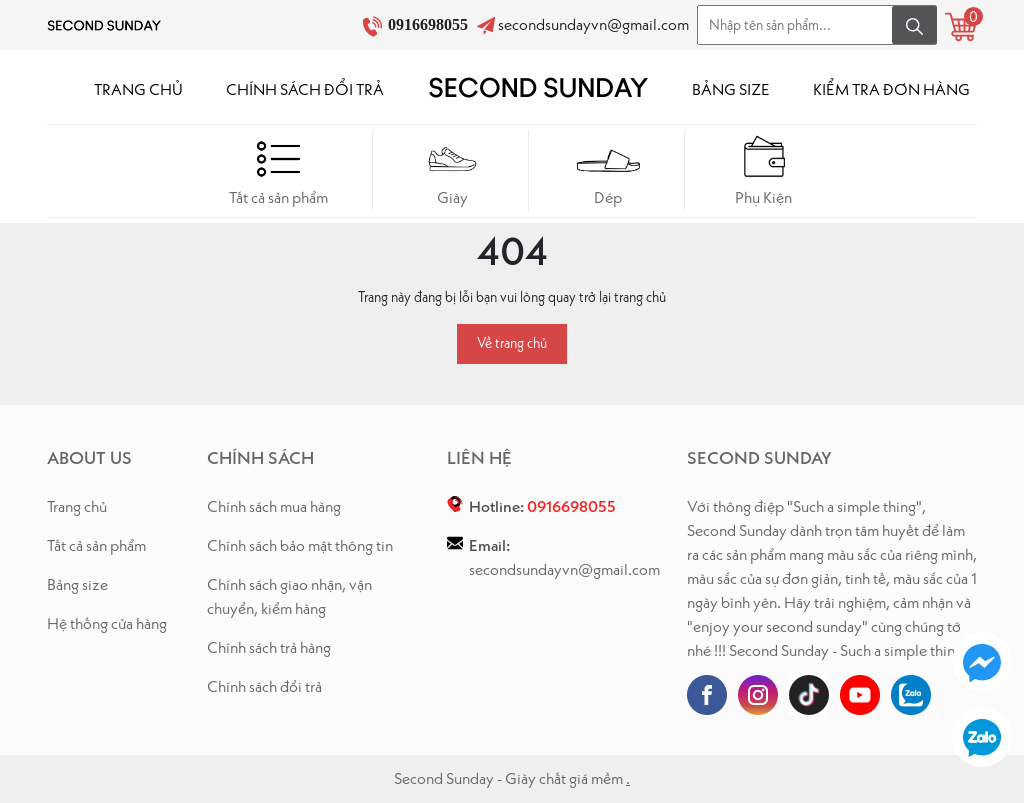  I want to click on CHÍNH SÁCH ĐỔI TRẢ, so click(305, 89).